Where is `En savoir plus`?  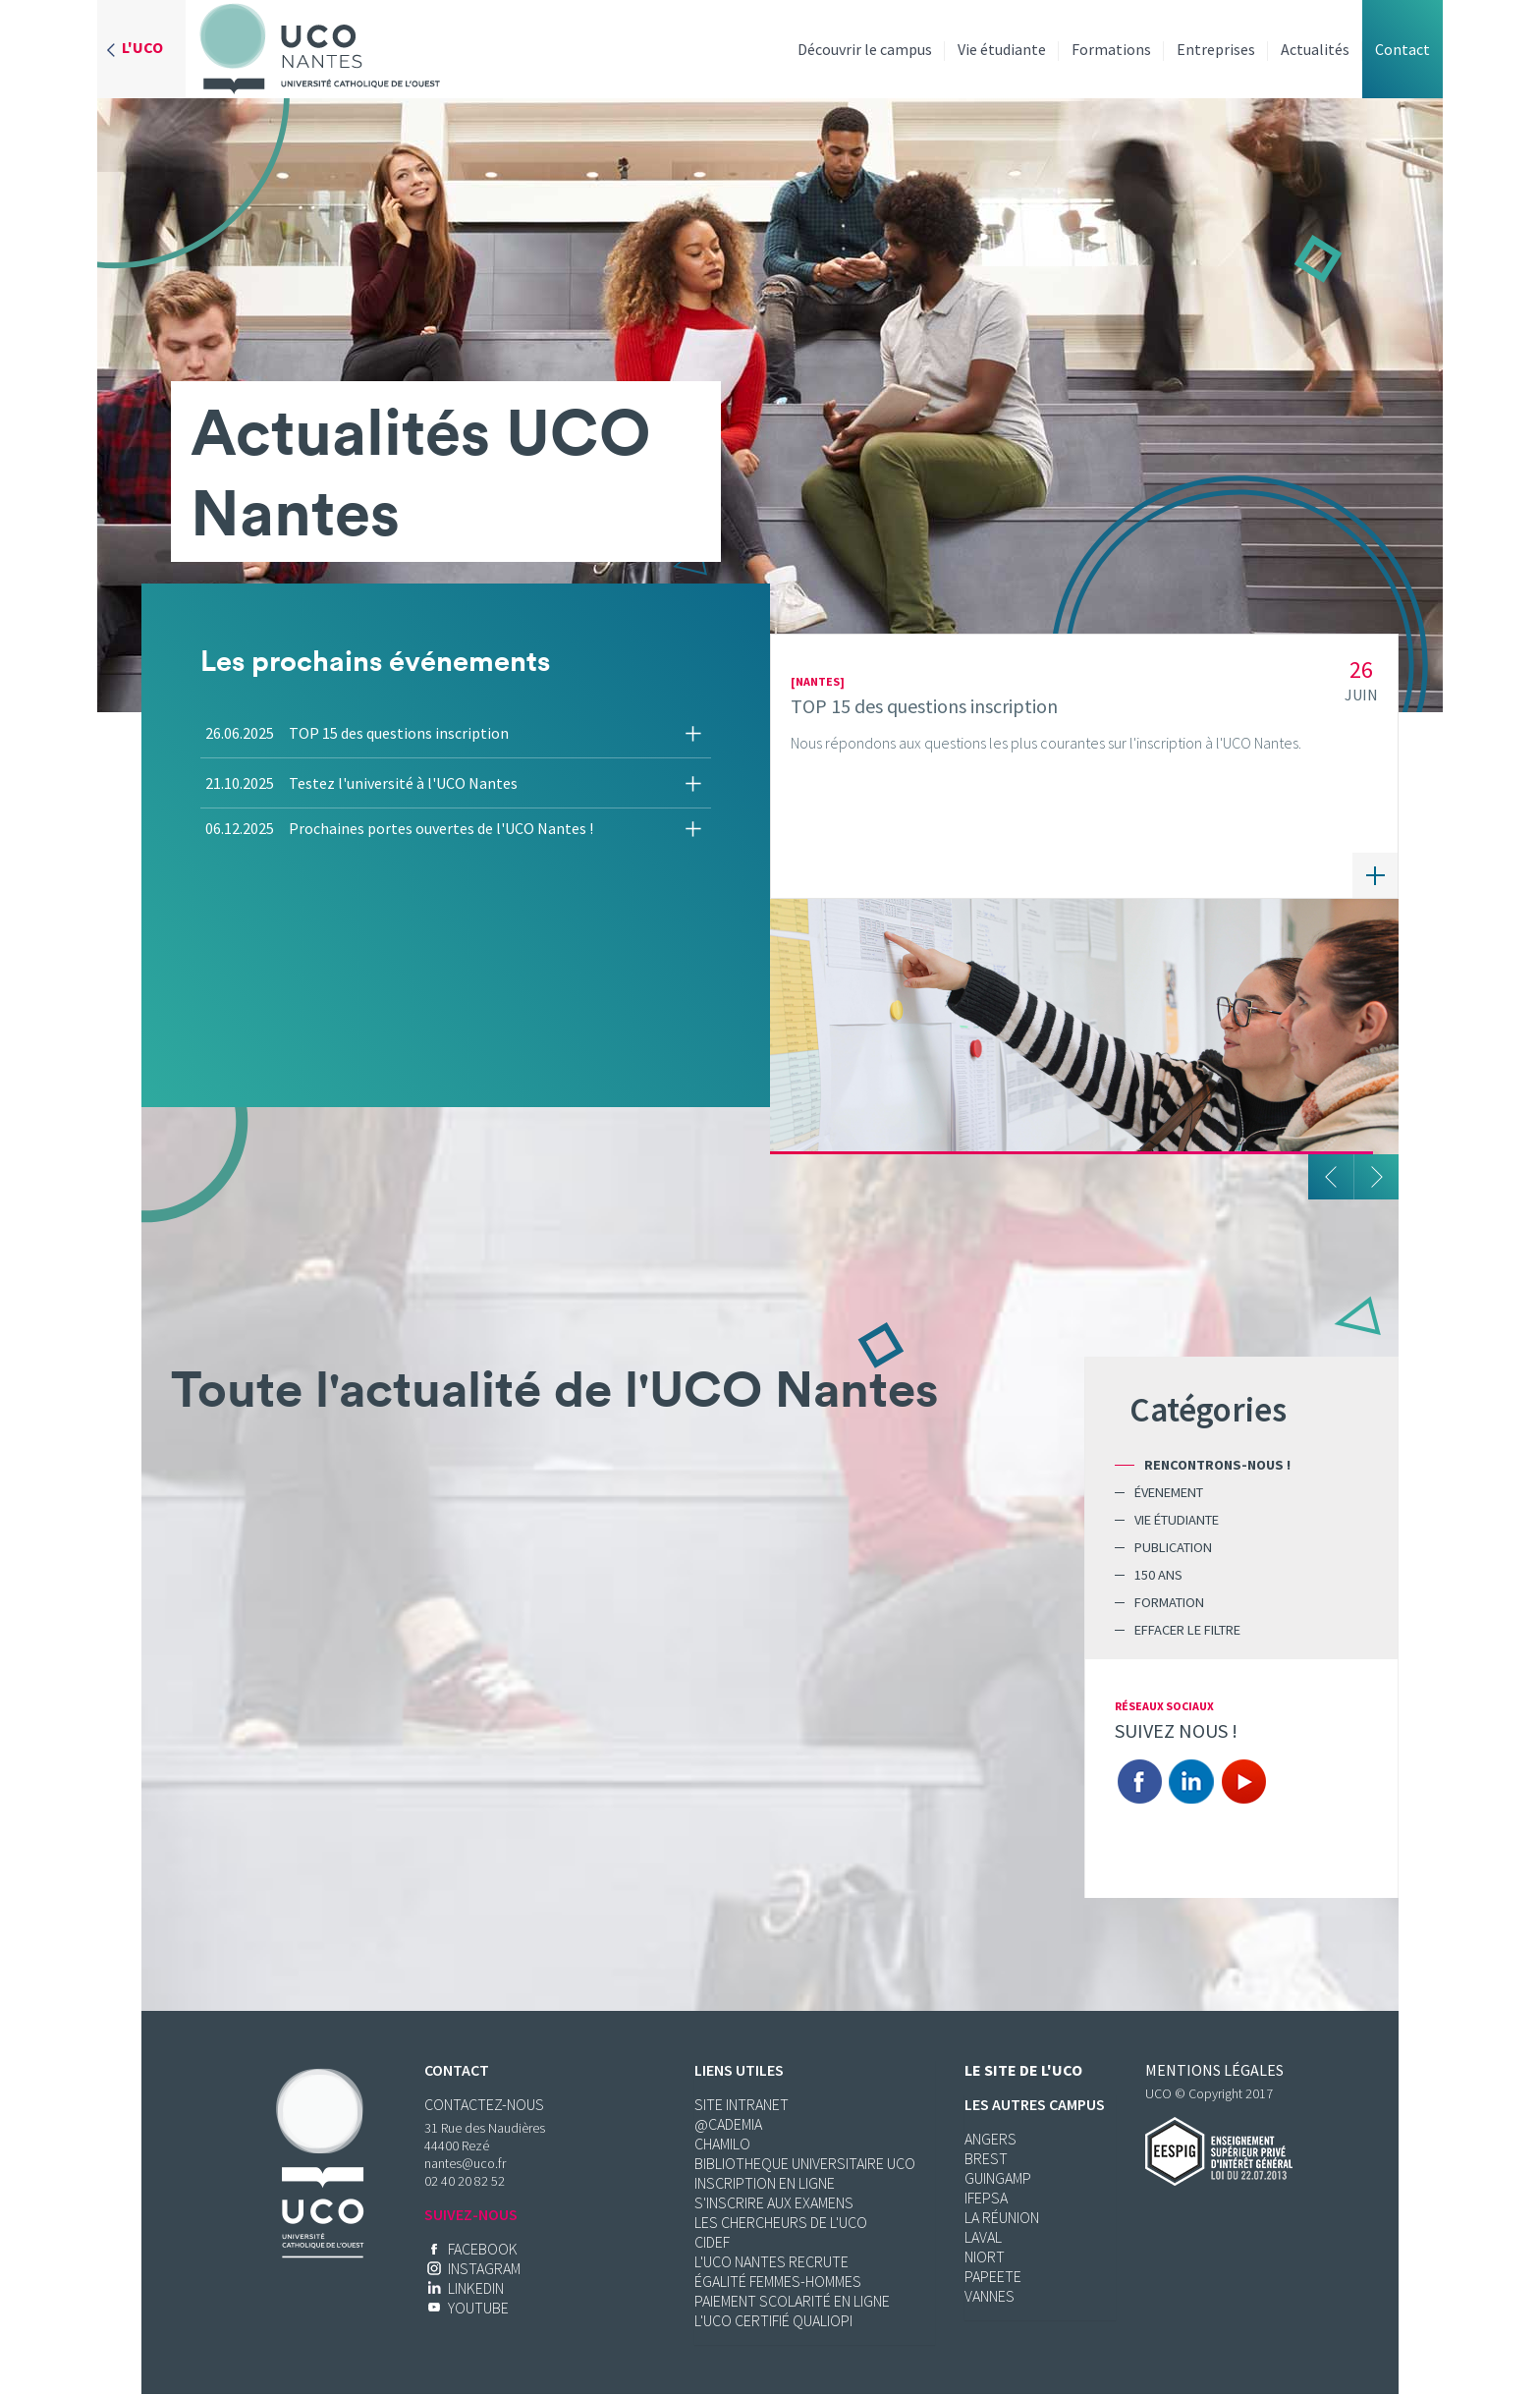
En savoir plus is located at coordinates (1375, 875).